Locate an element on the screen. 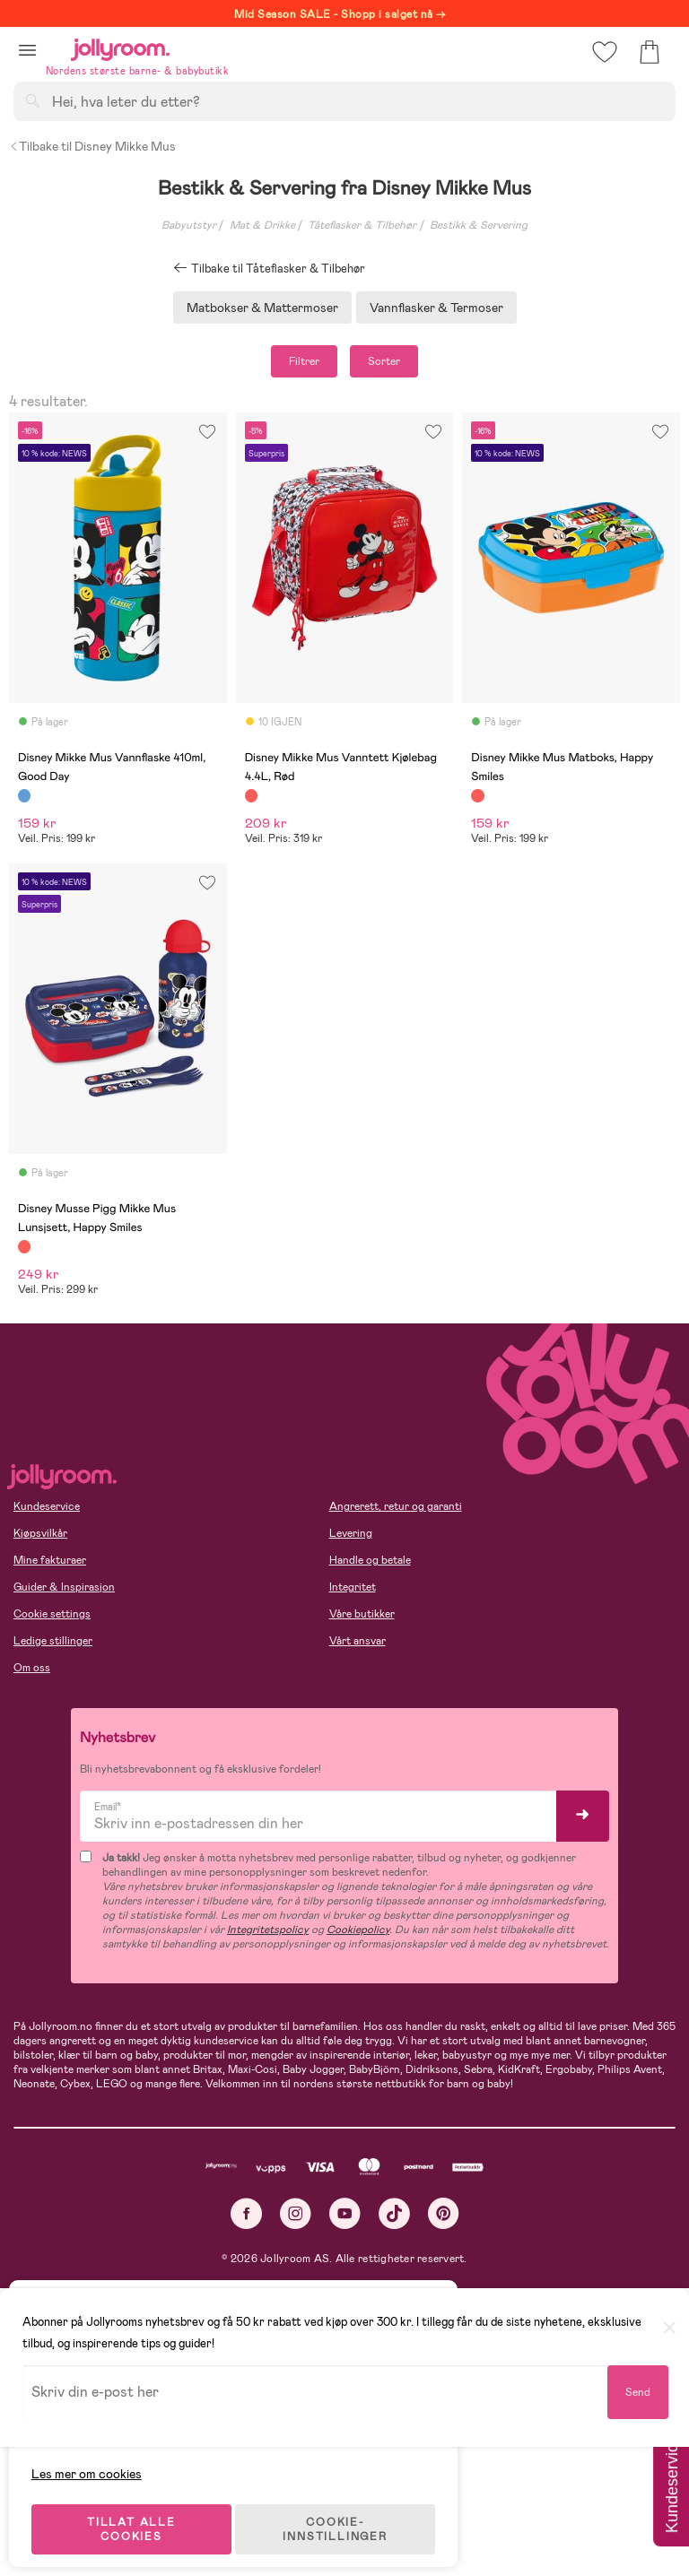 This screenshot has width=689, height=2576. Vannflasker & Termoser is located at coordinates (436, 307).